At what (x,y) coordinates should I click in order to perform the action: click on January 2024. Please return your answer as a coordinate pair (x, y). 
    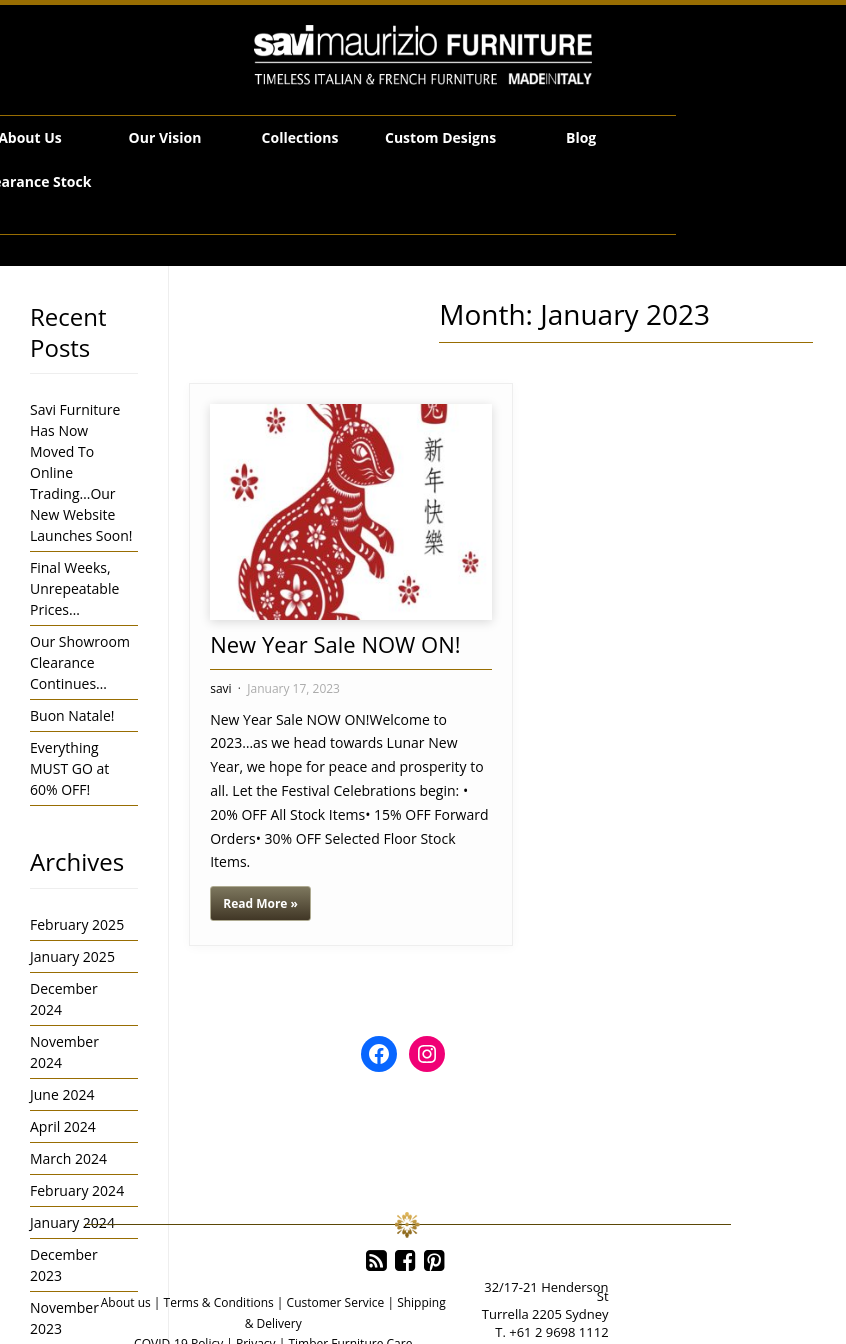
    Looking at the image, I should click on (72, 1222).